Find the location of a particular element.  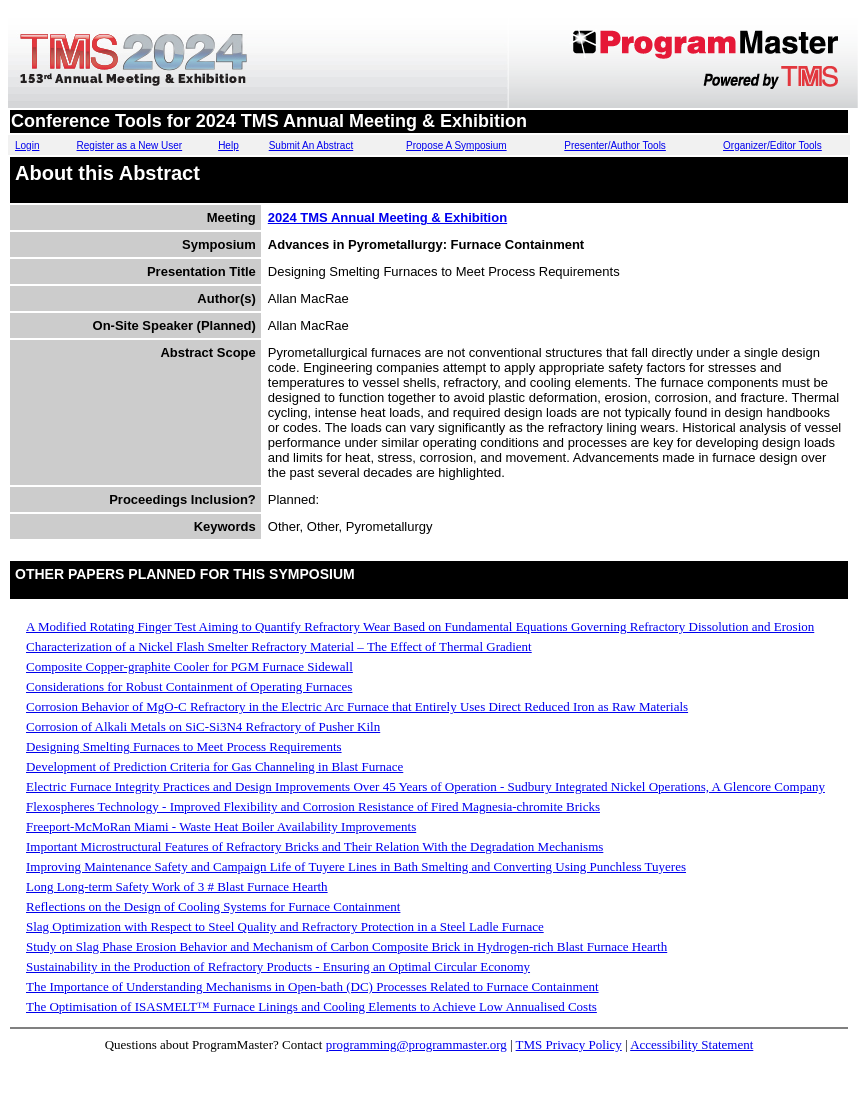

Accessibility Statement is located at coordinates (691, 1044).